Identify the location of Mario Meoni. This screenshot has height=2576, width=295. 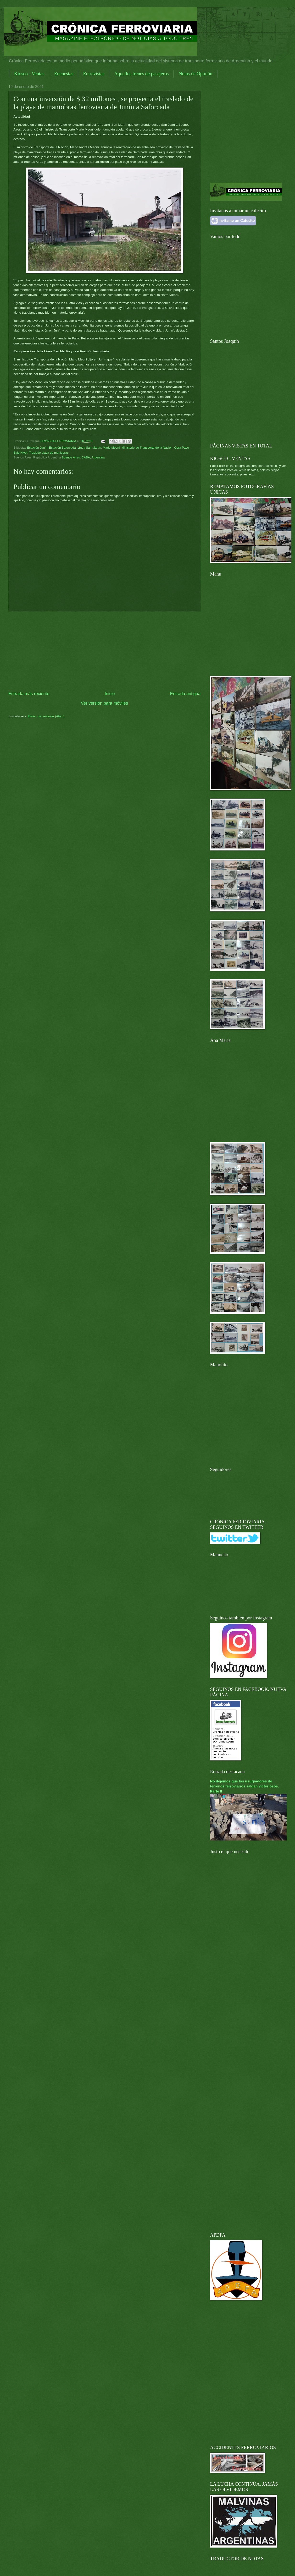
(111, 447).